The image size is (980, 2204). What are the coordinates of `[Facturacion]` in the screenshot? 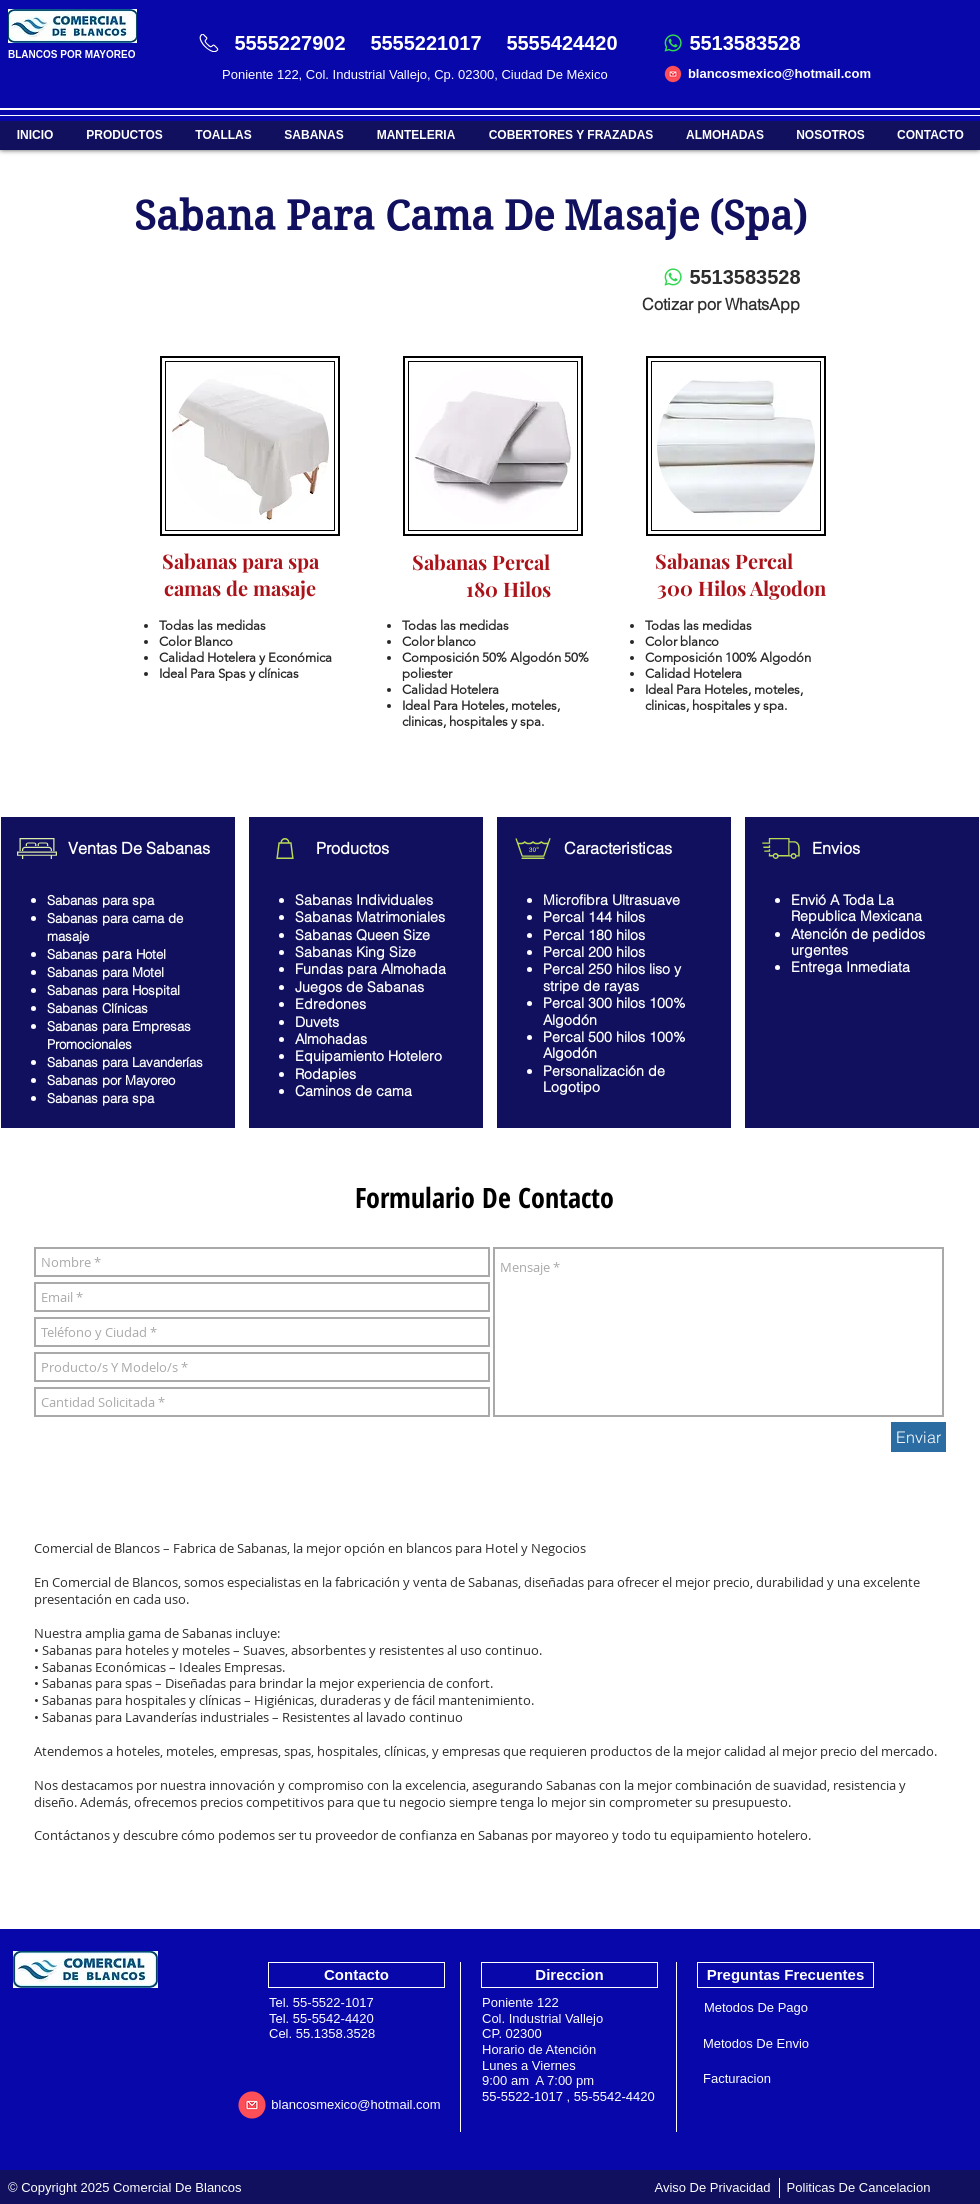 It's located at (737, 2079).